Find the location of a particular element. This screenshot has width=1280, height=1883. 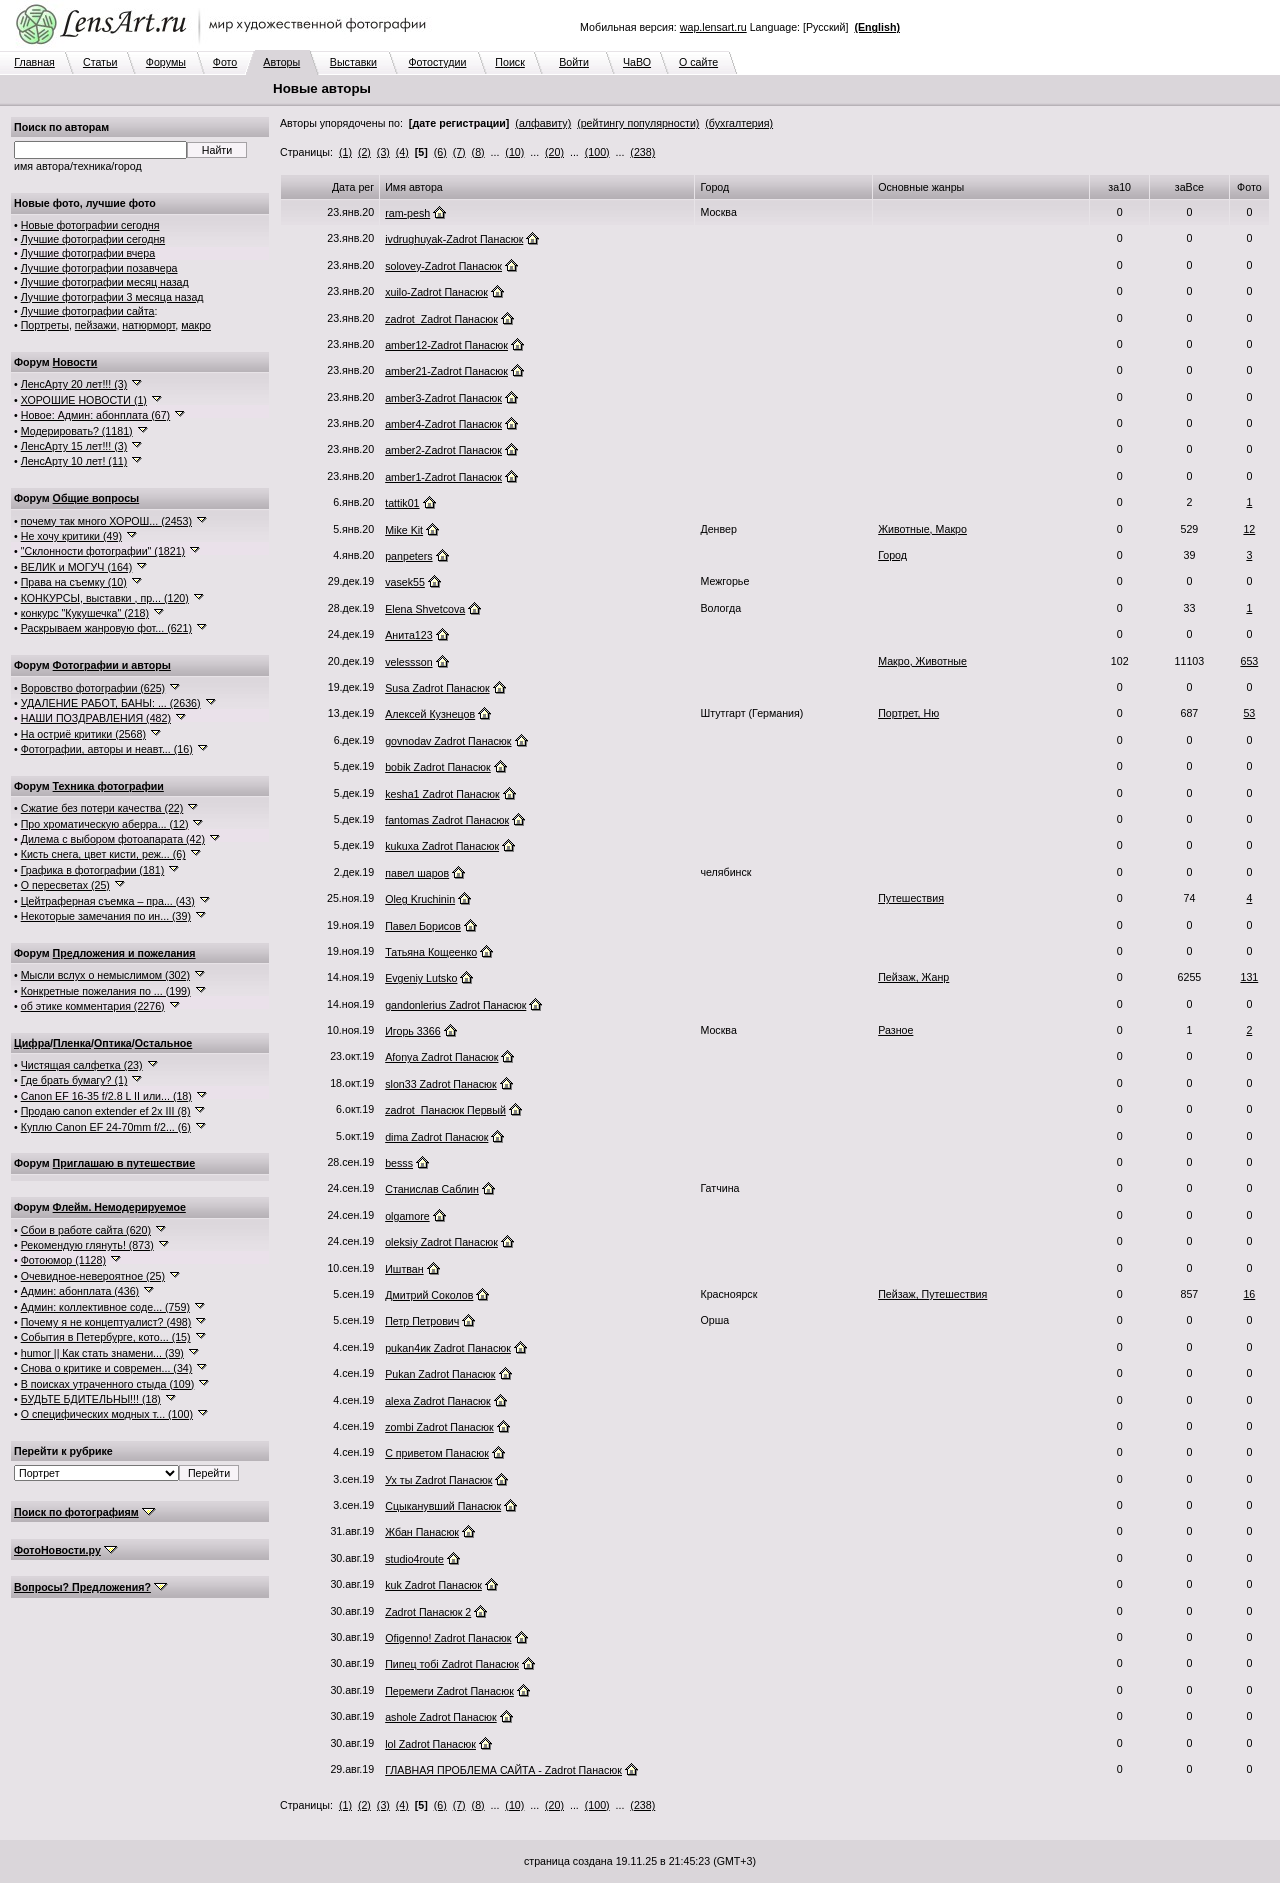

kesha1 Zadrot Панасюк is located at coordinates (442, 794).